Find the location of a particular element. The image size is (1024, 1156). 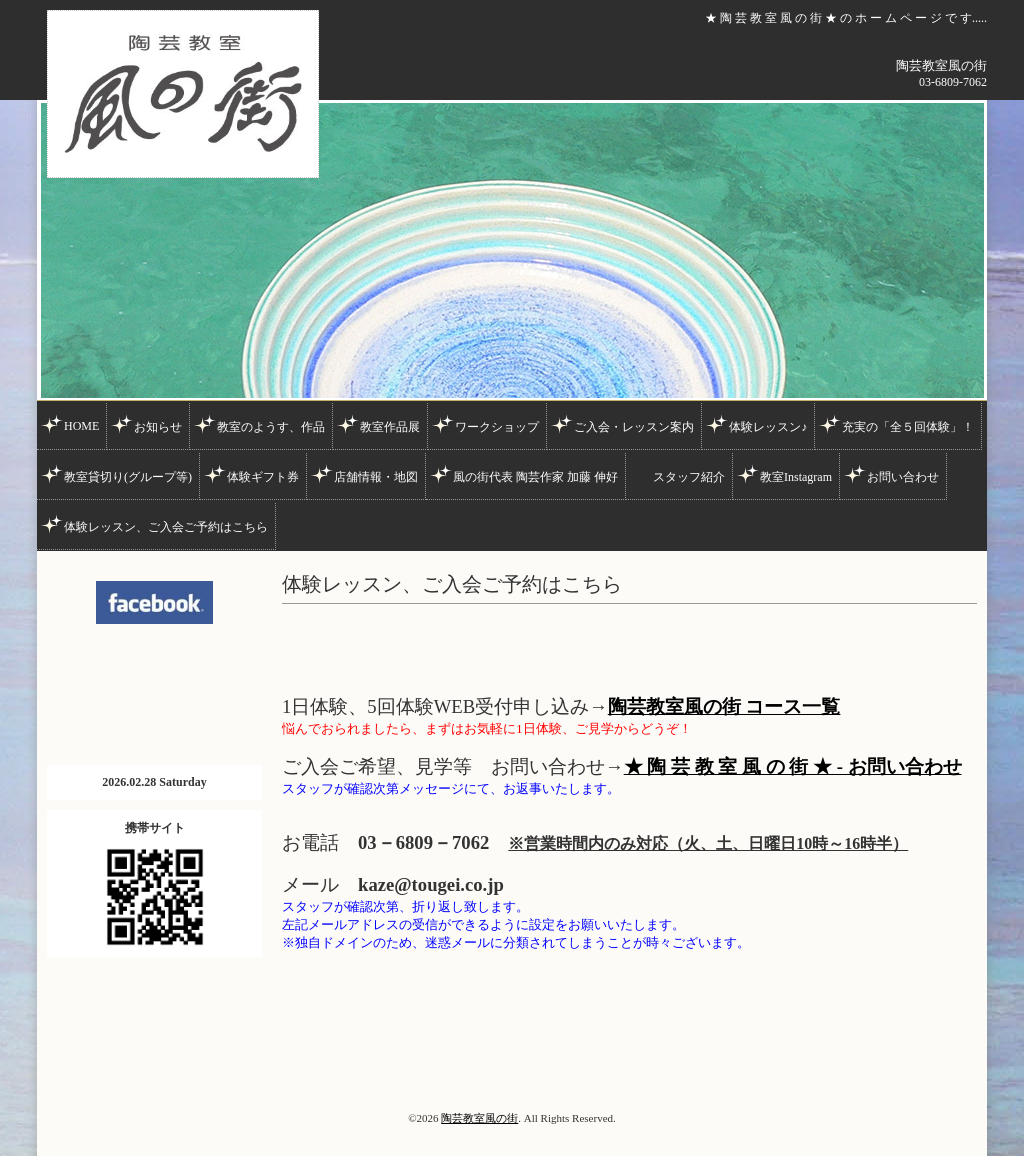

お知らせ is located at coordinates (158, 427).